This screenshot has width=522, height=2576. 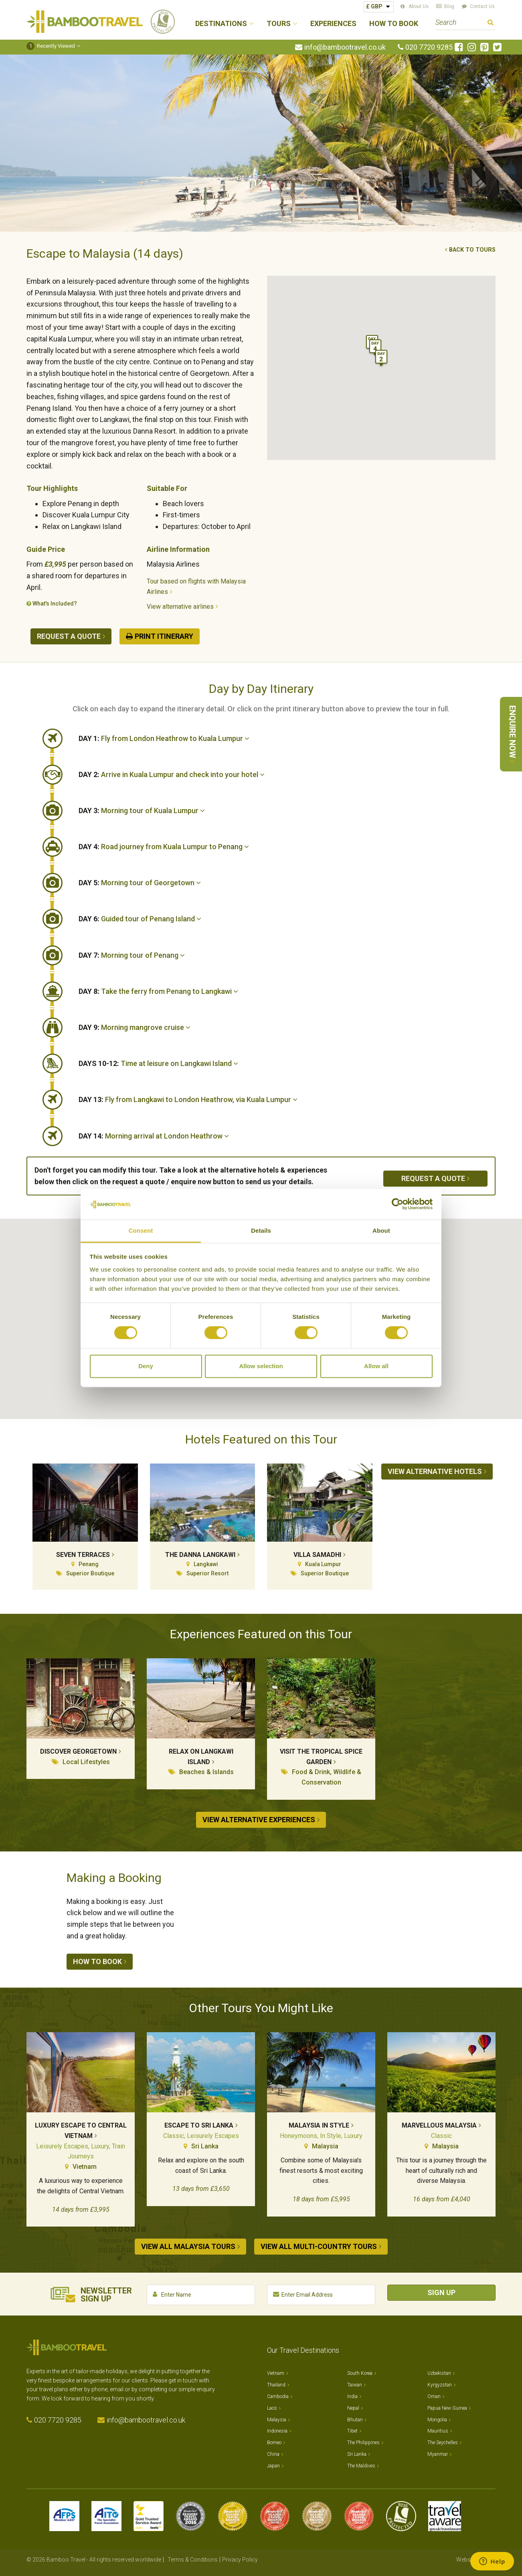 What do you see at coordinates (97, 1961) in the screenshot?
I see `How to book` at bounding box center [97, 1961].